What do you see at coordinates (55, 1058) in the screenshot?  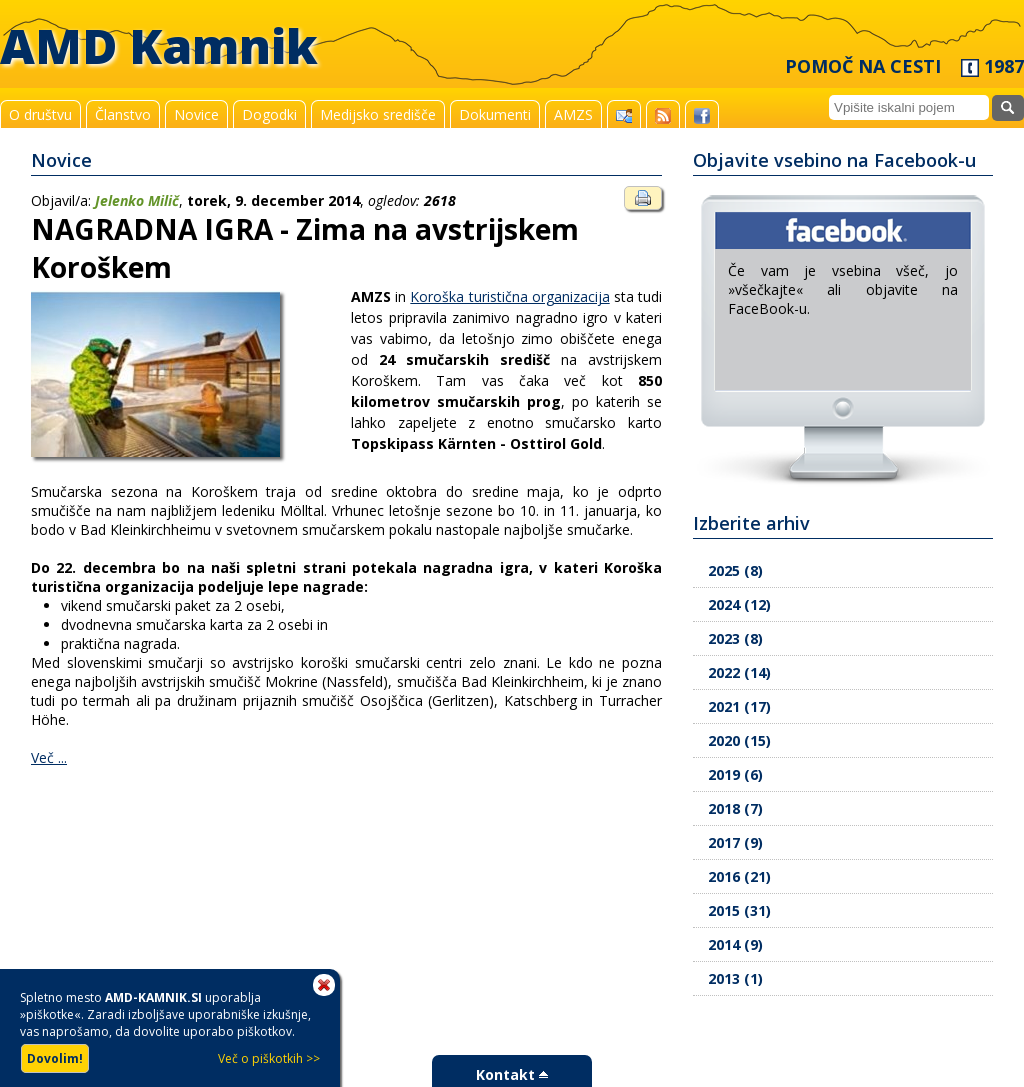 I see `Dovolim!` at bounding box center [55, 1058].